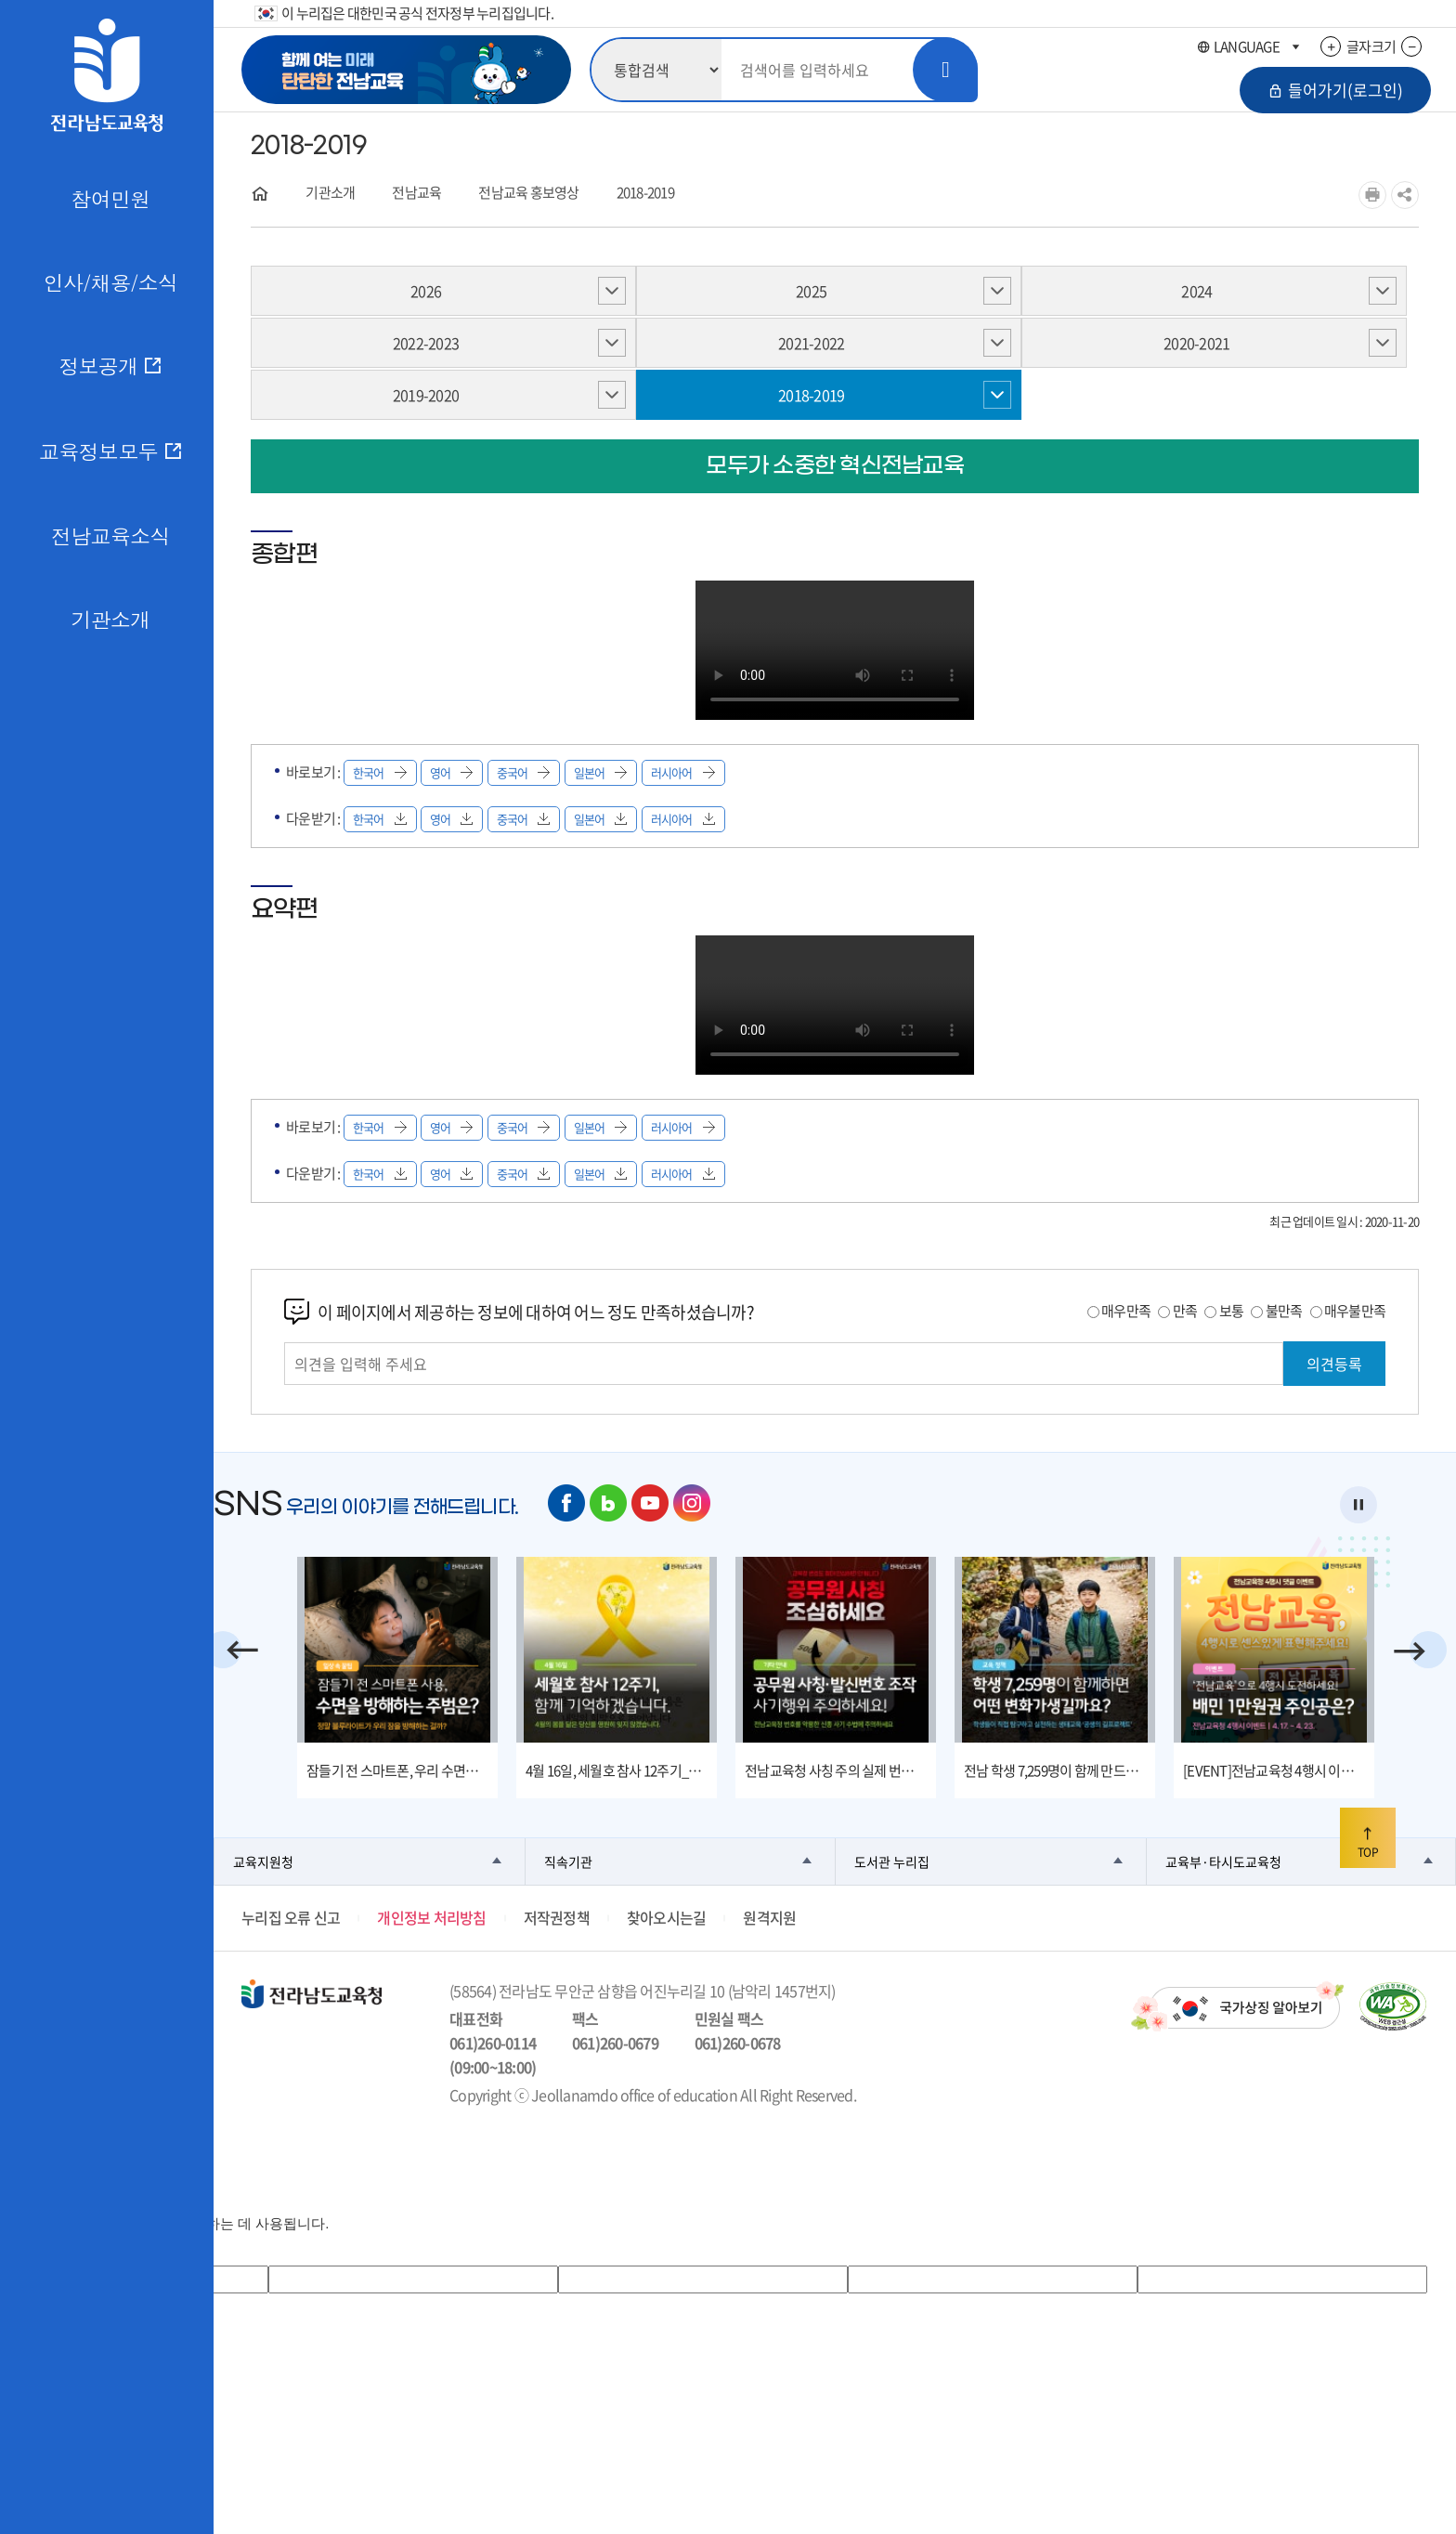 The width and height of the screenshot is (1456, 2534). Describe the element at coordinates (557, 1917) in the screenshot. I see `저작권정책` at that location.